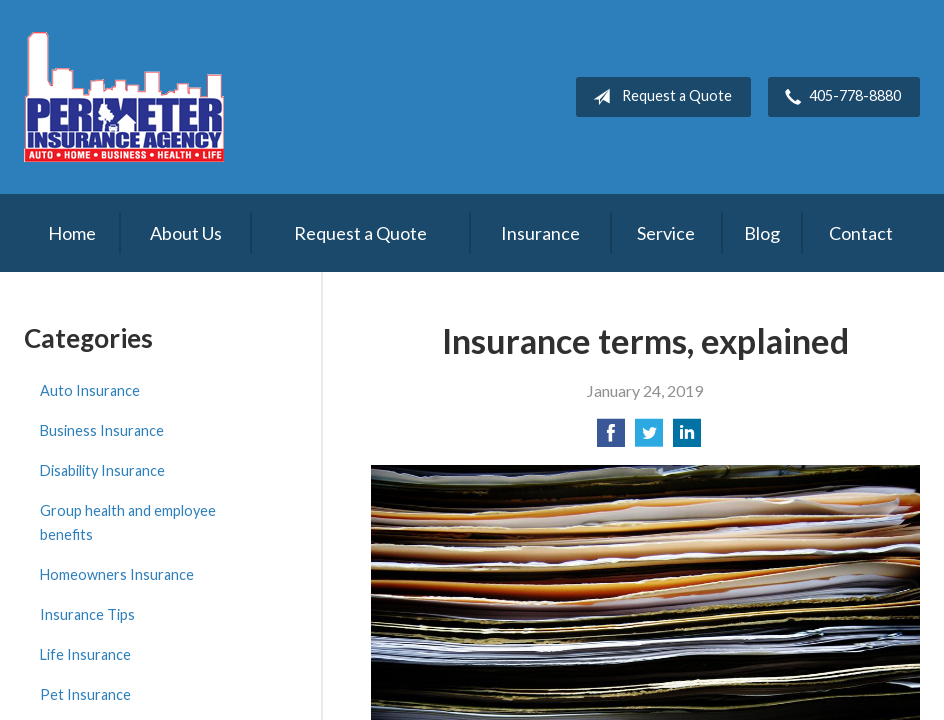  What do you see at coordinates (186, 233) in the screenshot?
I see `About Us` at bounding box center [186, 233].